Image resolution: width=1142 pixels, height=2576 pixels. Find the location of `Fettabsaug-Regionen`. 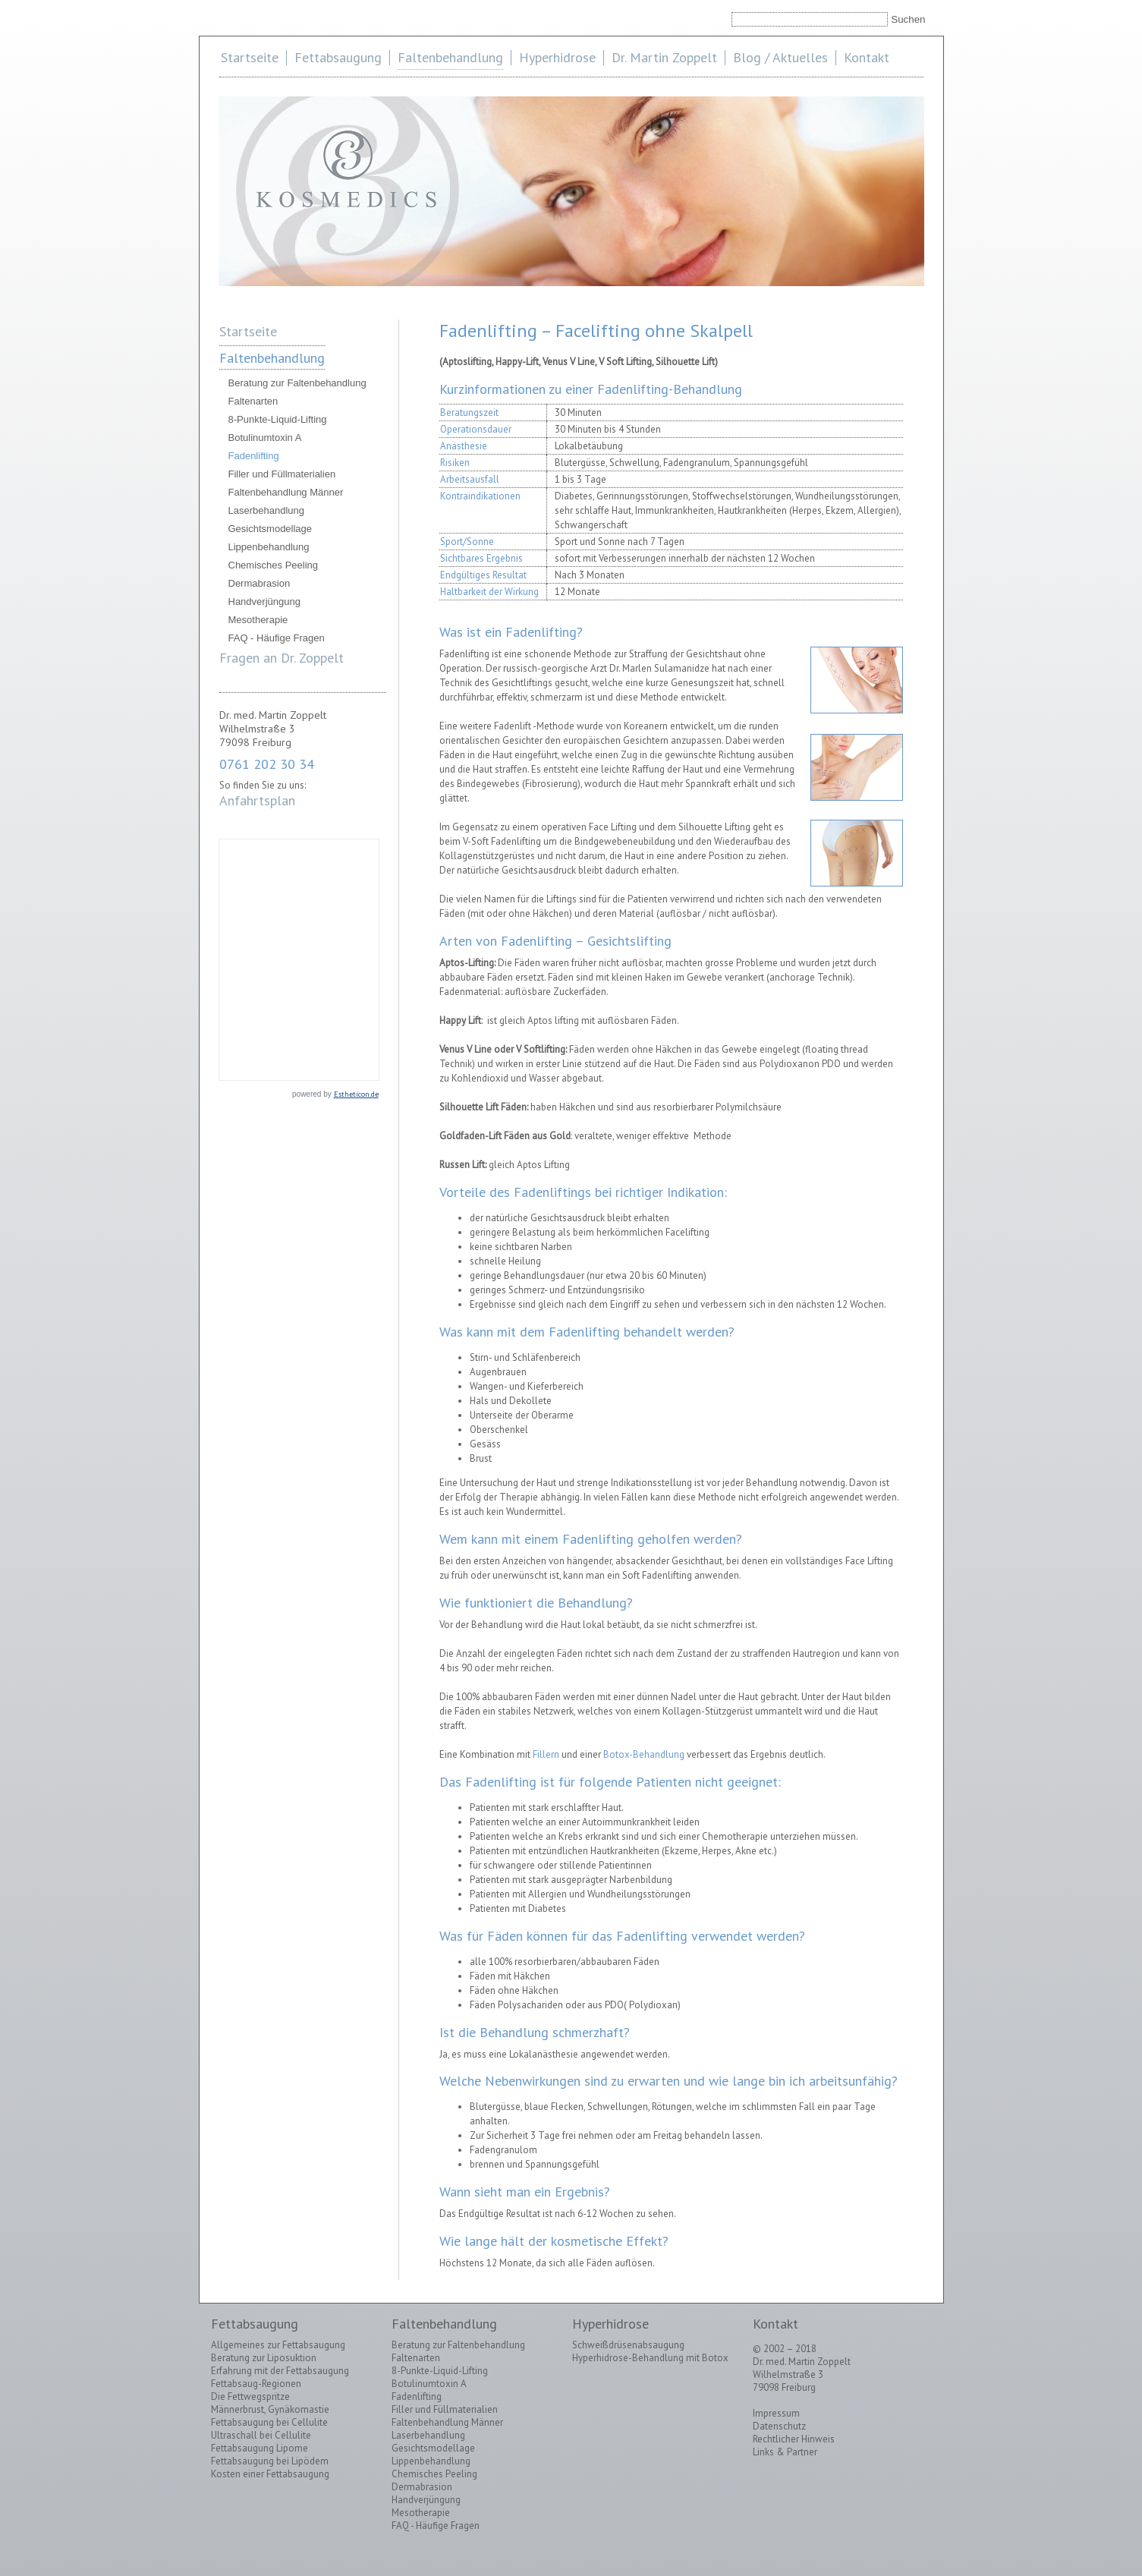

Fettabsaug-Regionen is located at coordinates (256, 2383).